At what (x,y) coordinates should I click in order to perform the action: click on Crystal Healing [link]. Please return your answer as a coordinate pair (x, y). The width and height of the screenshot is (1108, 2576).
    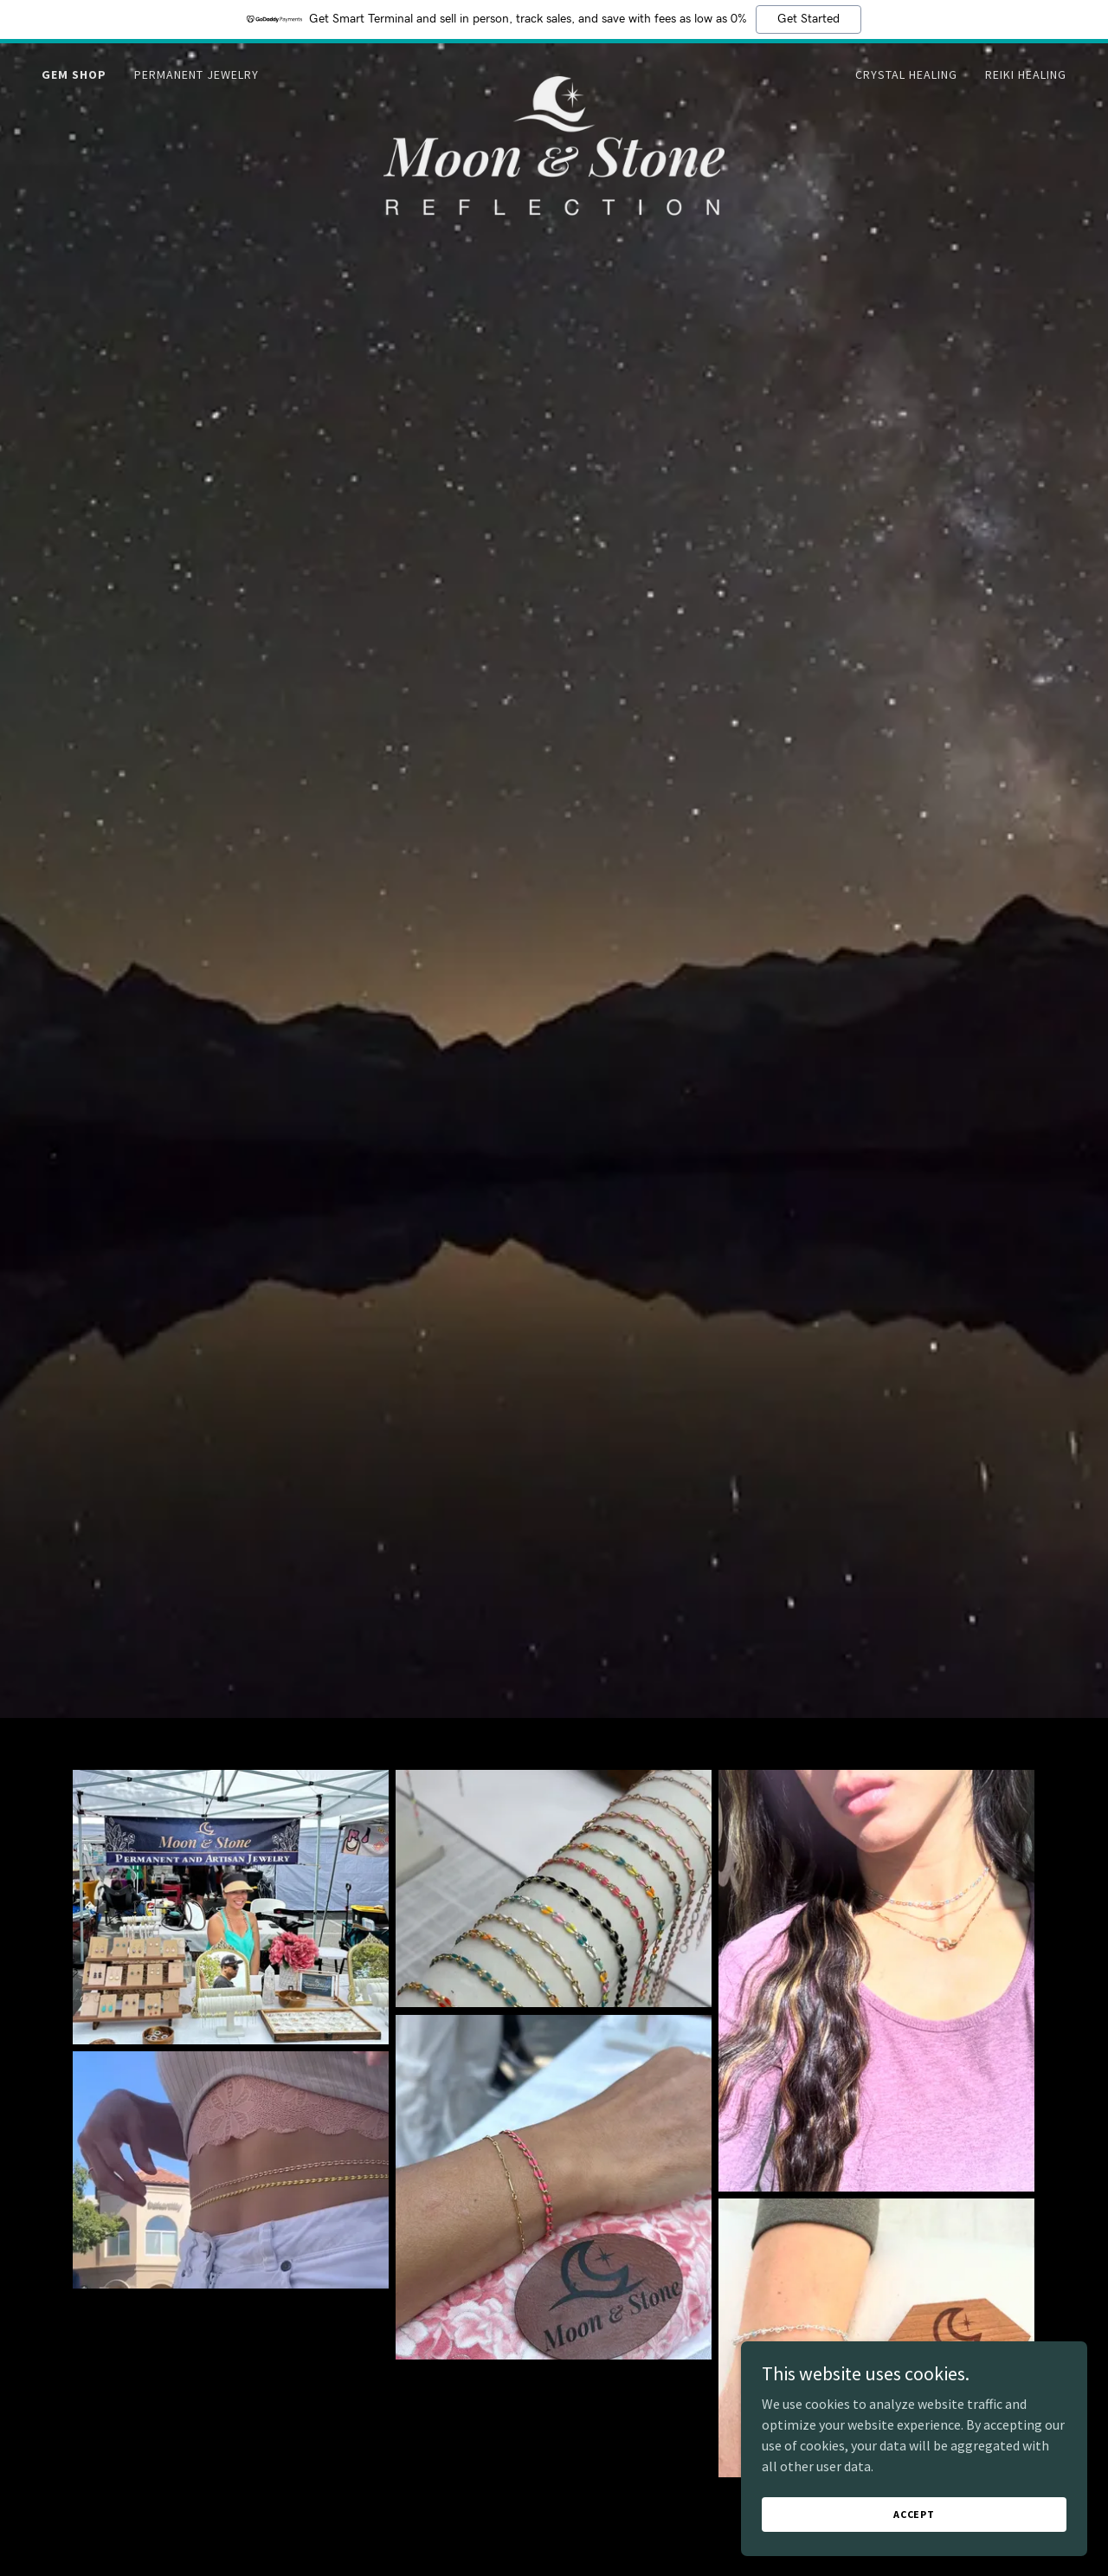
    Looking at the image, I should click on (906, 74).